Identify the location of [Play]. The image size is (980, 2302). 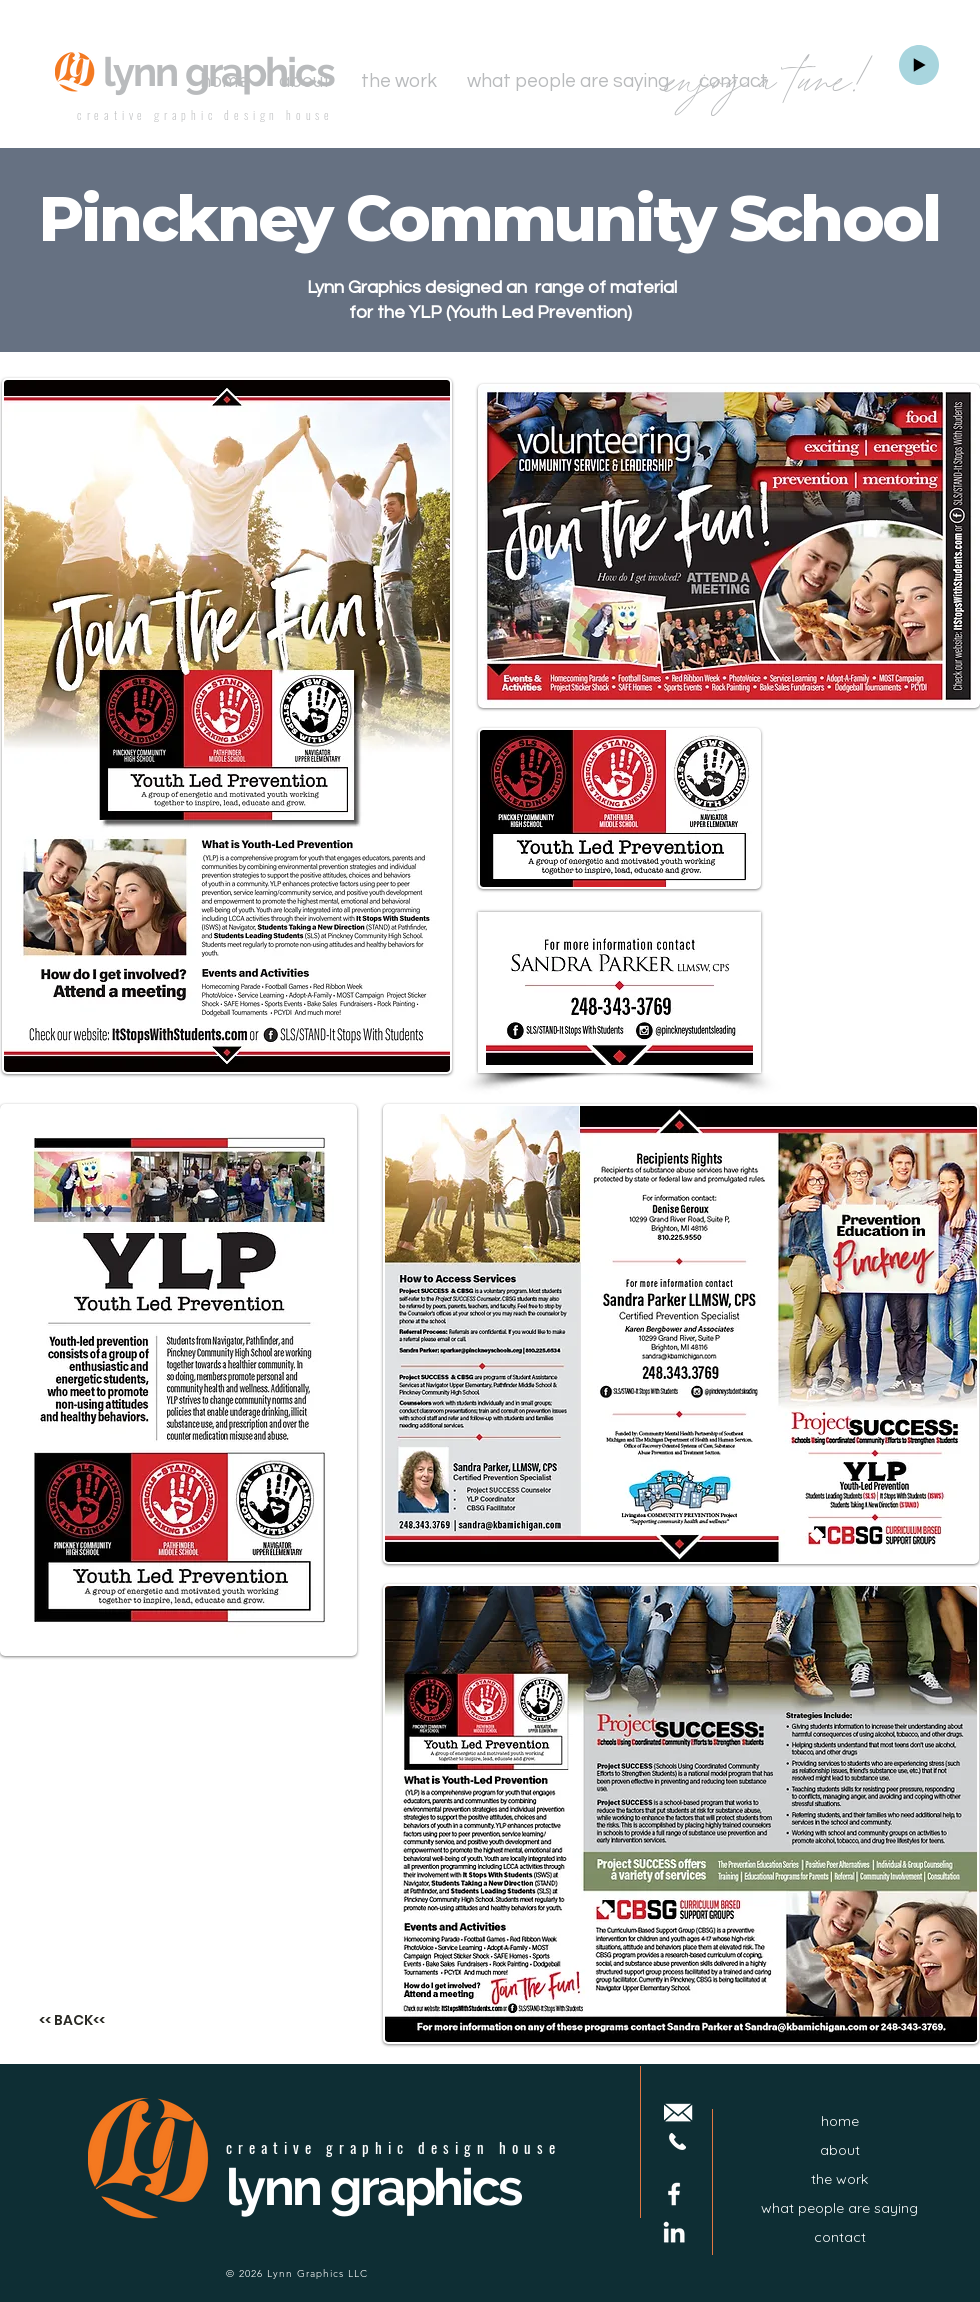
(919, 65).